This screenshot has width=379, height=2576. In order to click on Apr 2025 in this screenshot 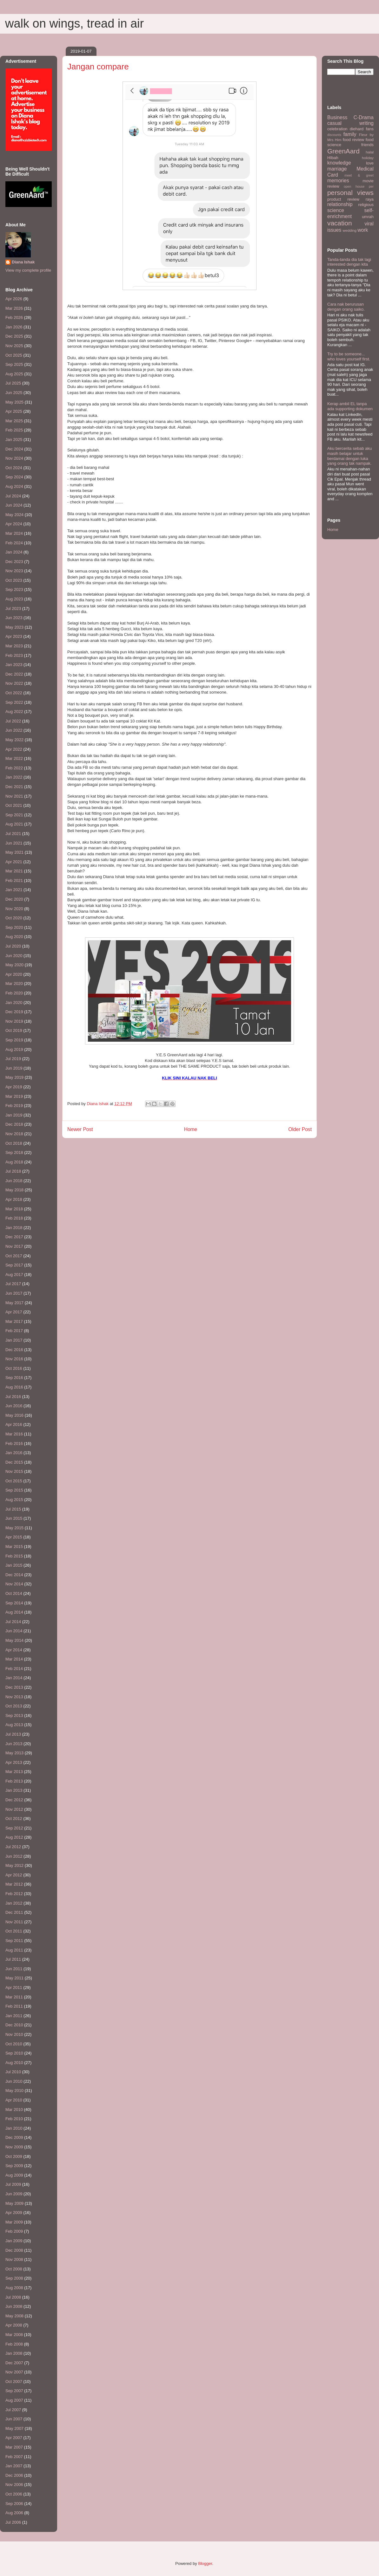, I will do `click(13, 411)`.